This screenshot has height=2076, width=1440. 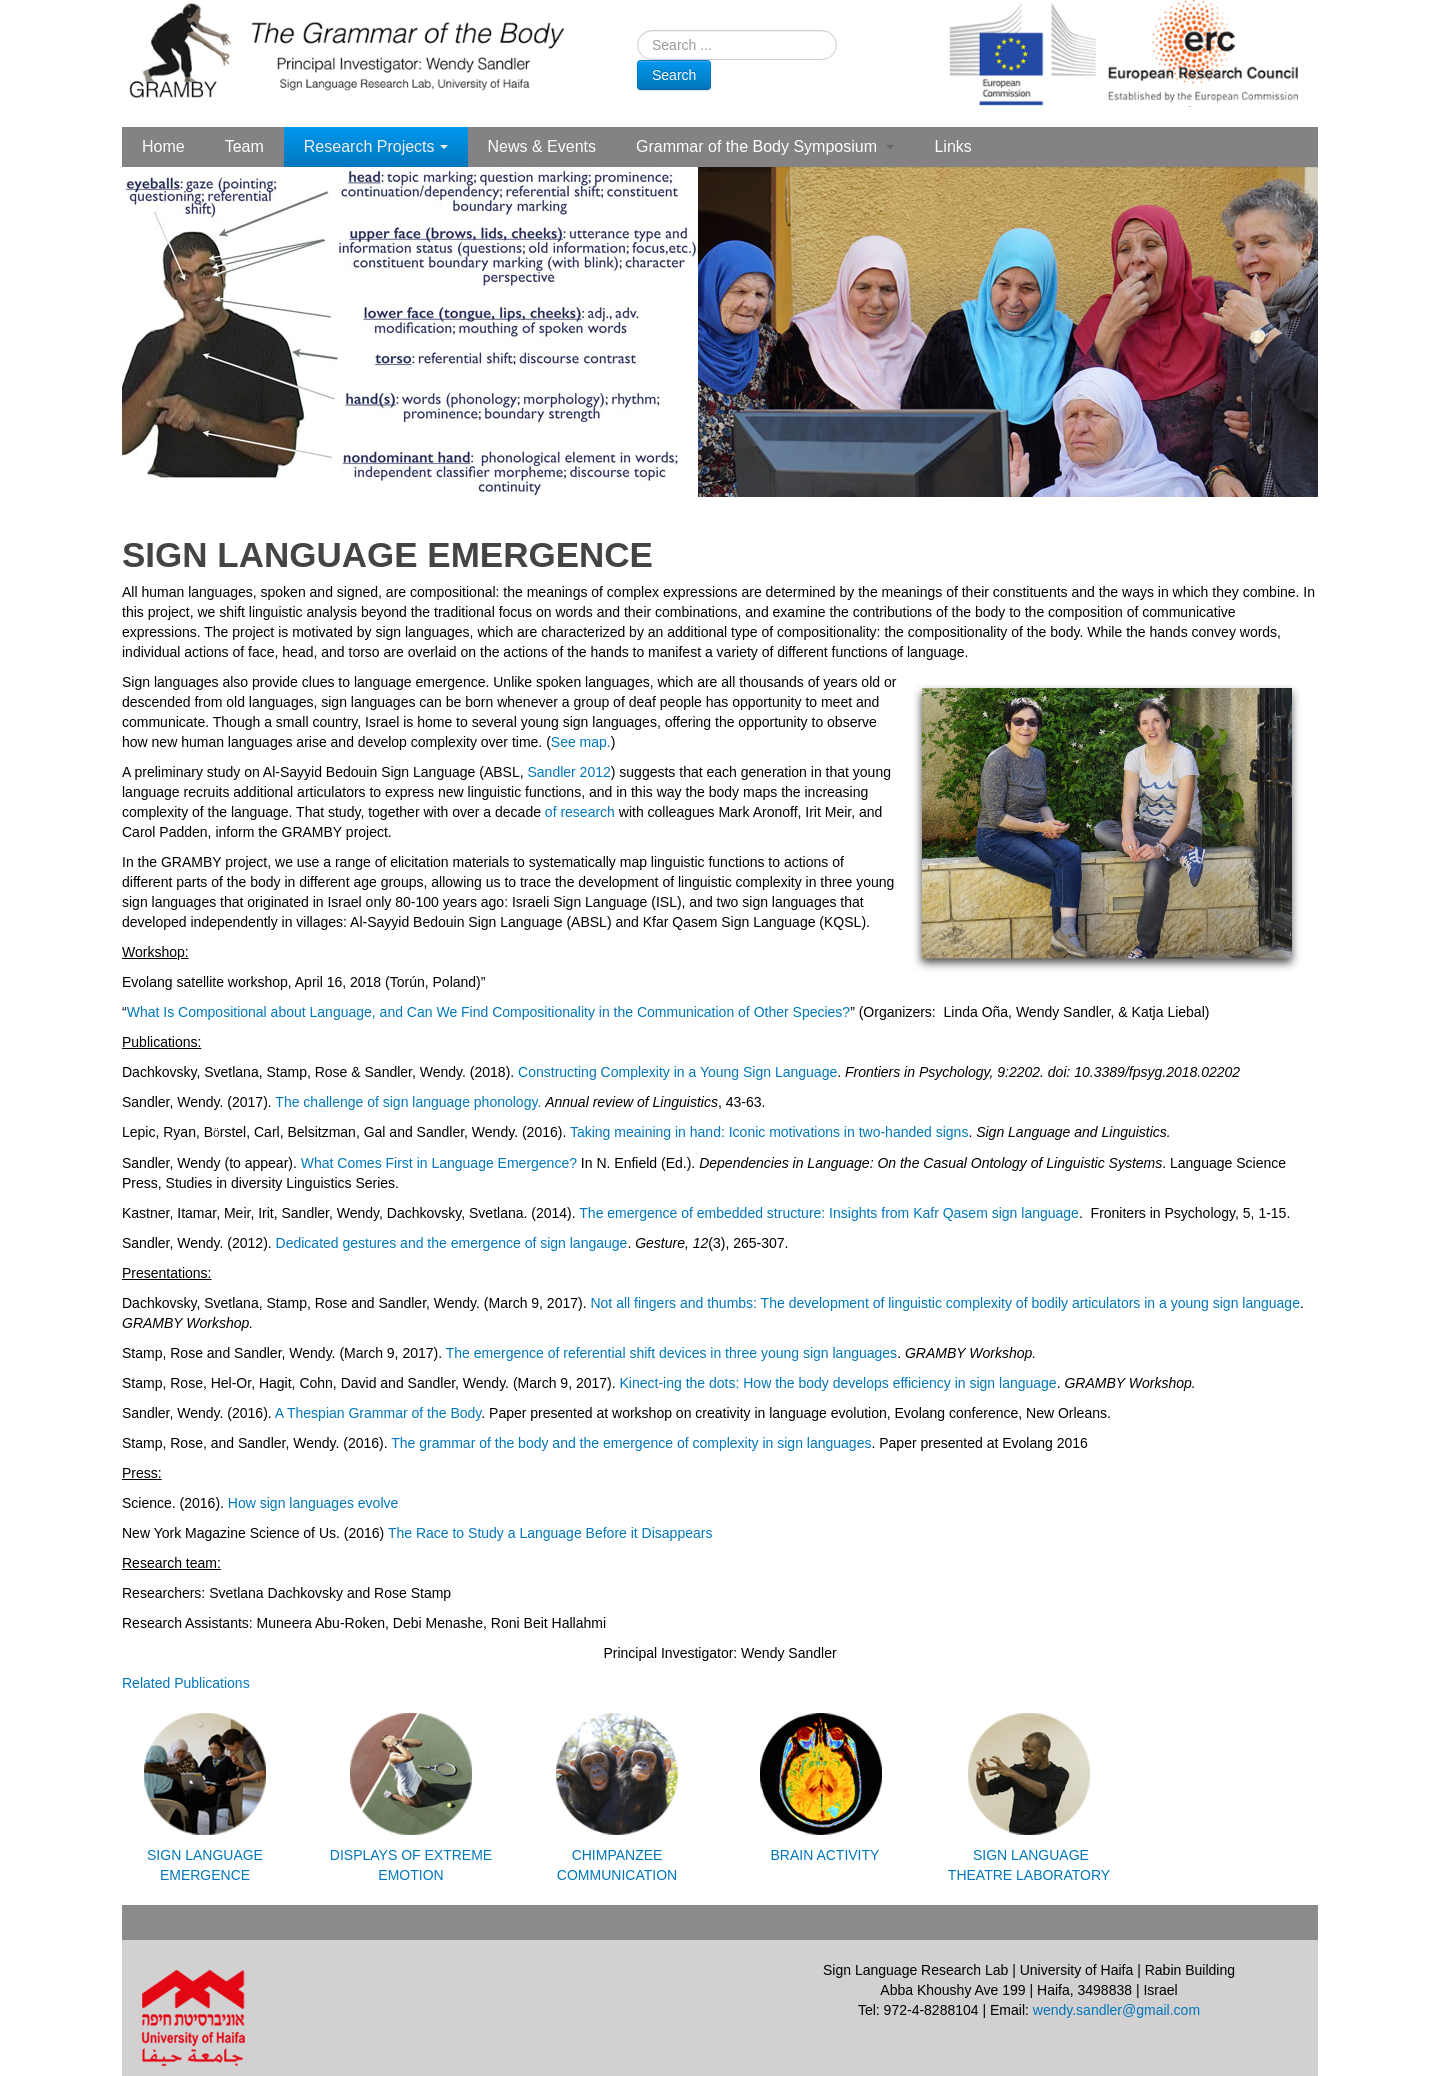 What do you see at coordinates (677, 1072) in the screenshot?
I see `Constructing Complexity in a Young Sign Language` at bounding box center [677, 1072].